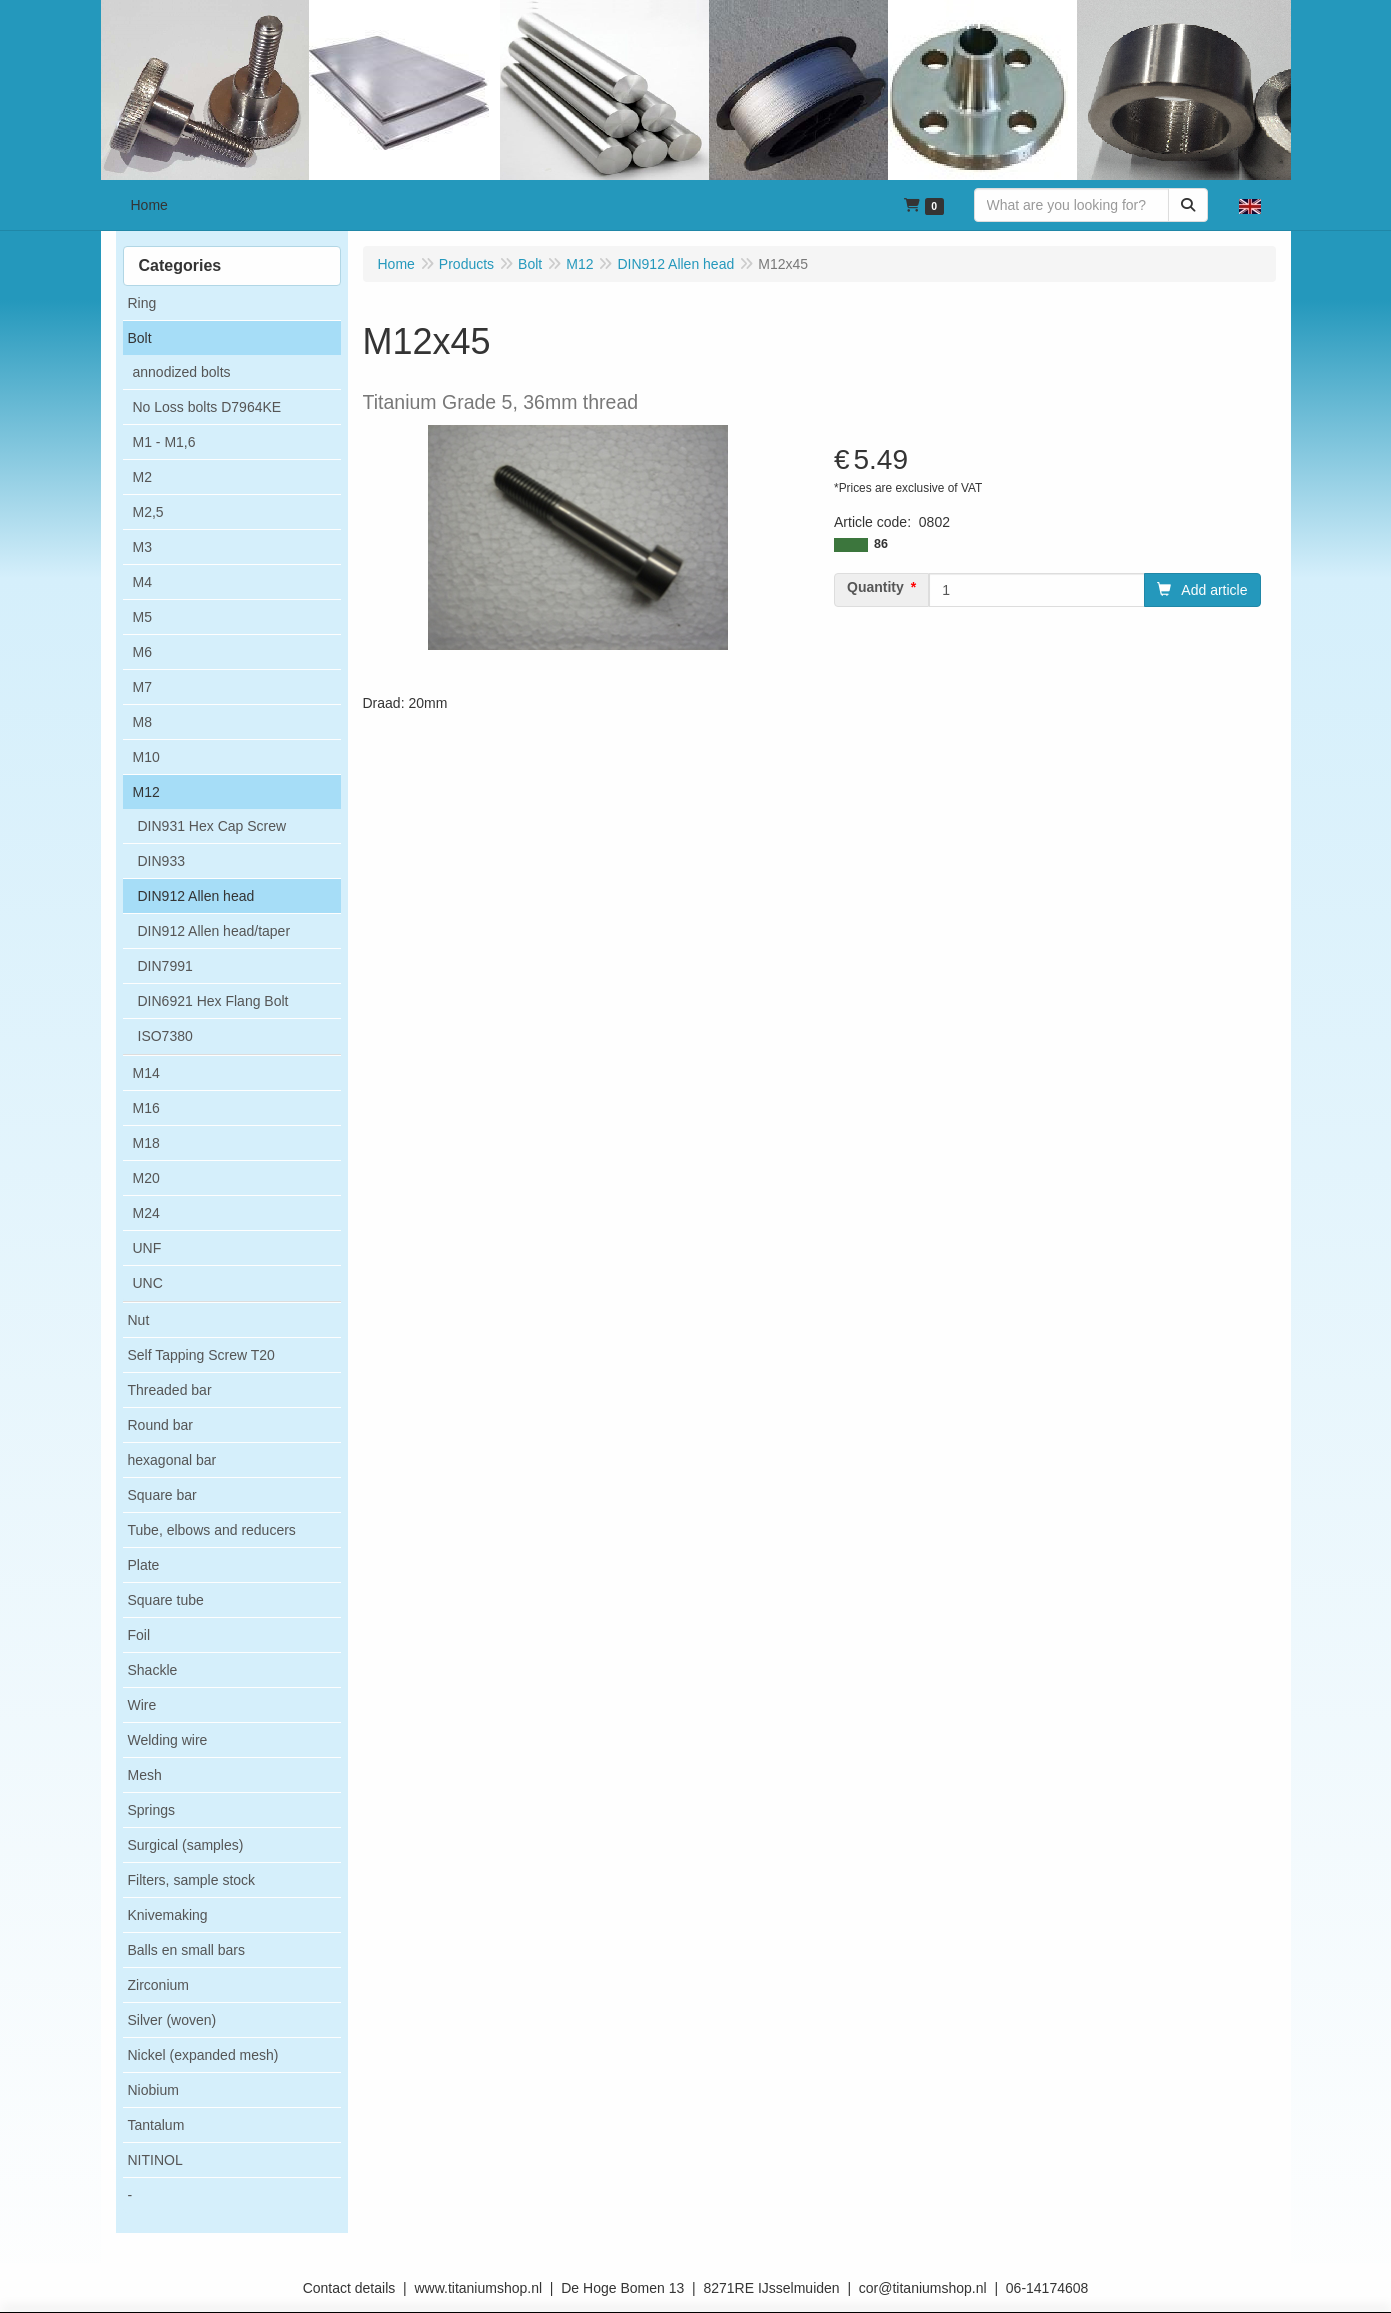  I want to click on hexagonal bar, so click(172, 1460).